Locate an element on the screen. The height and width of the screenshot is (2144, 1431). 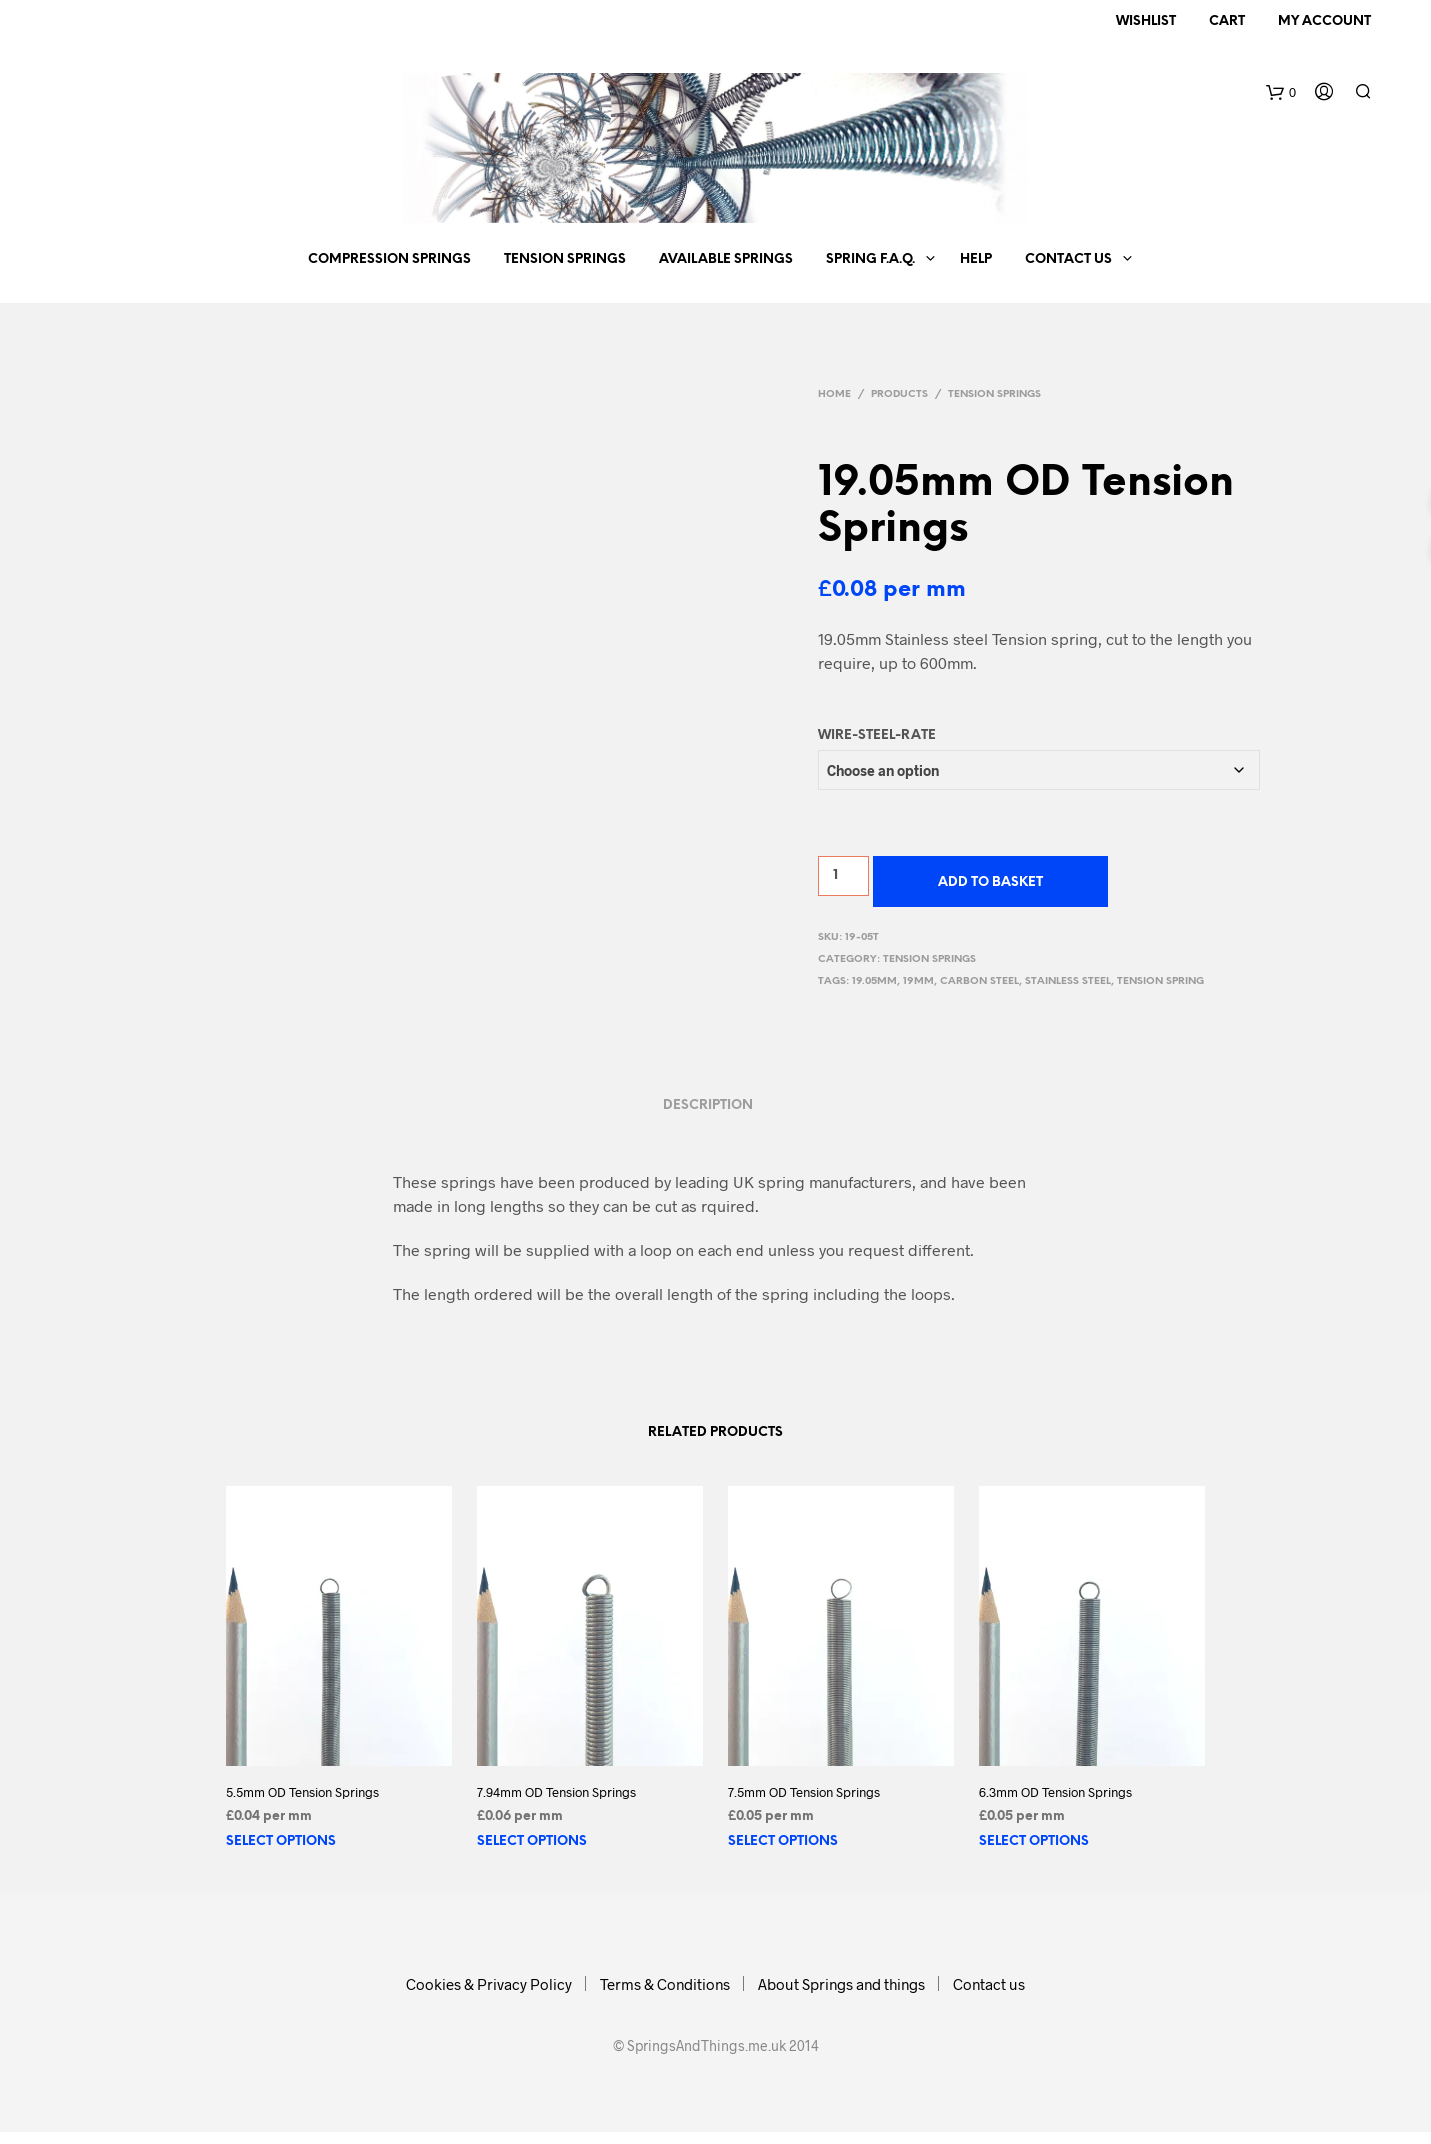
19mm is located at coordinates (918, 981).